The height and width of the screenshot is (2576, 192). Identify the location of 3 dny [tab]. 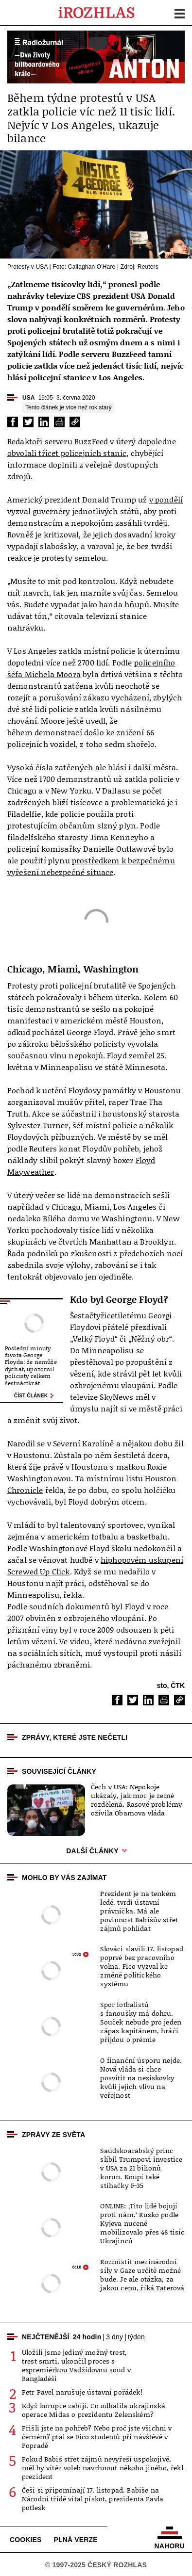
(114, 2337).